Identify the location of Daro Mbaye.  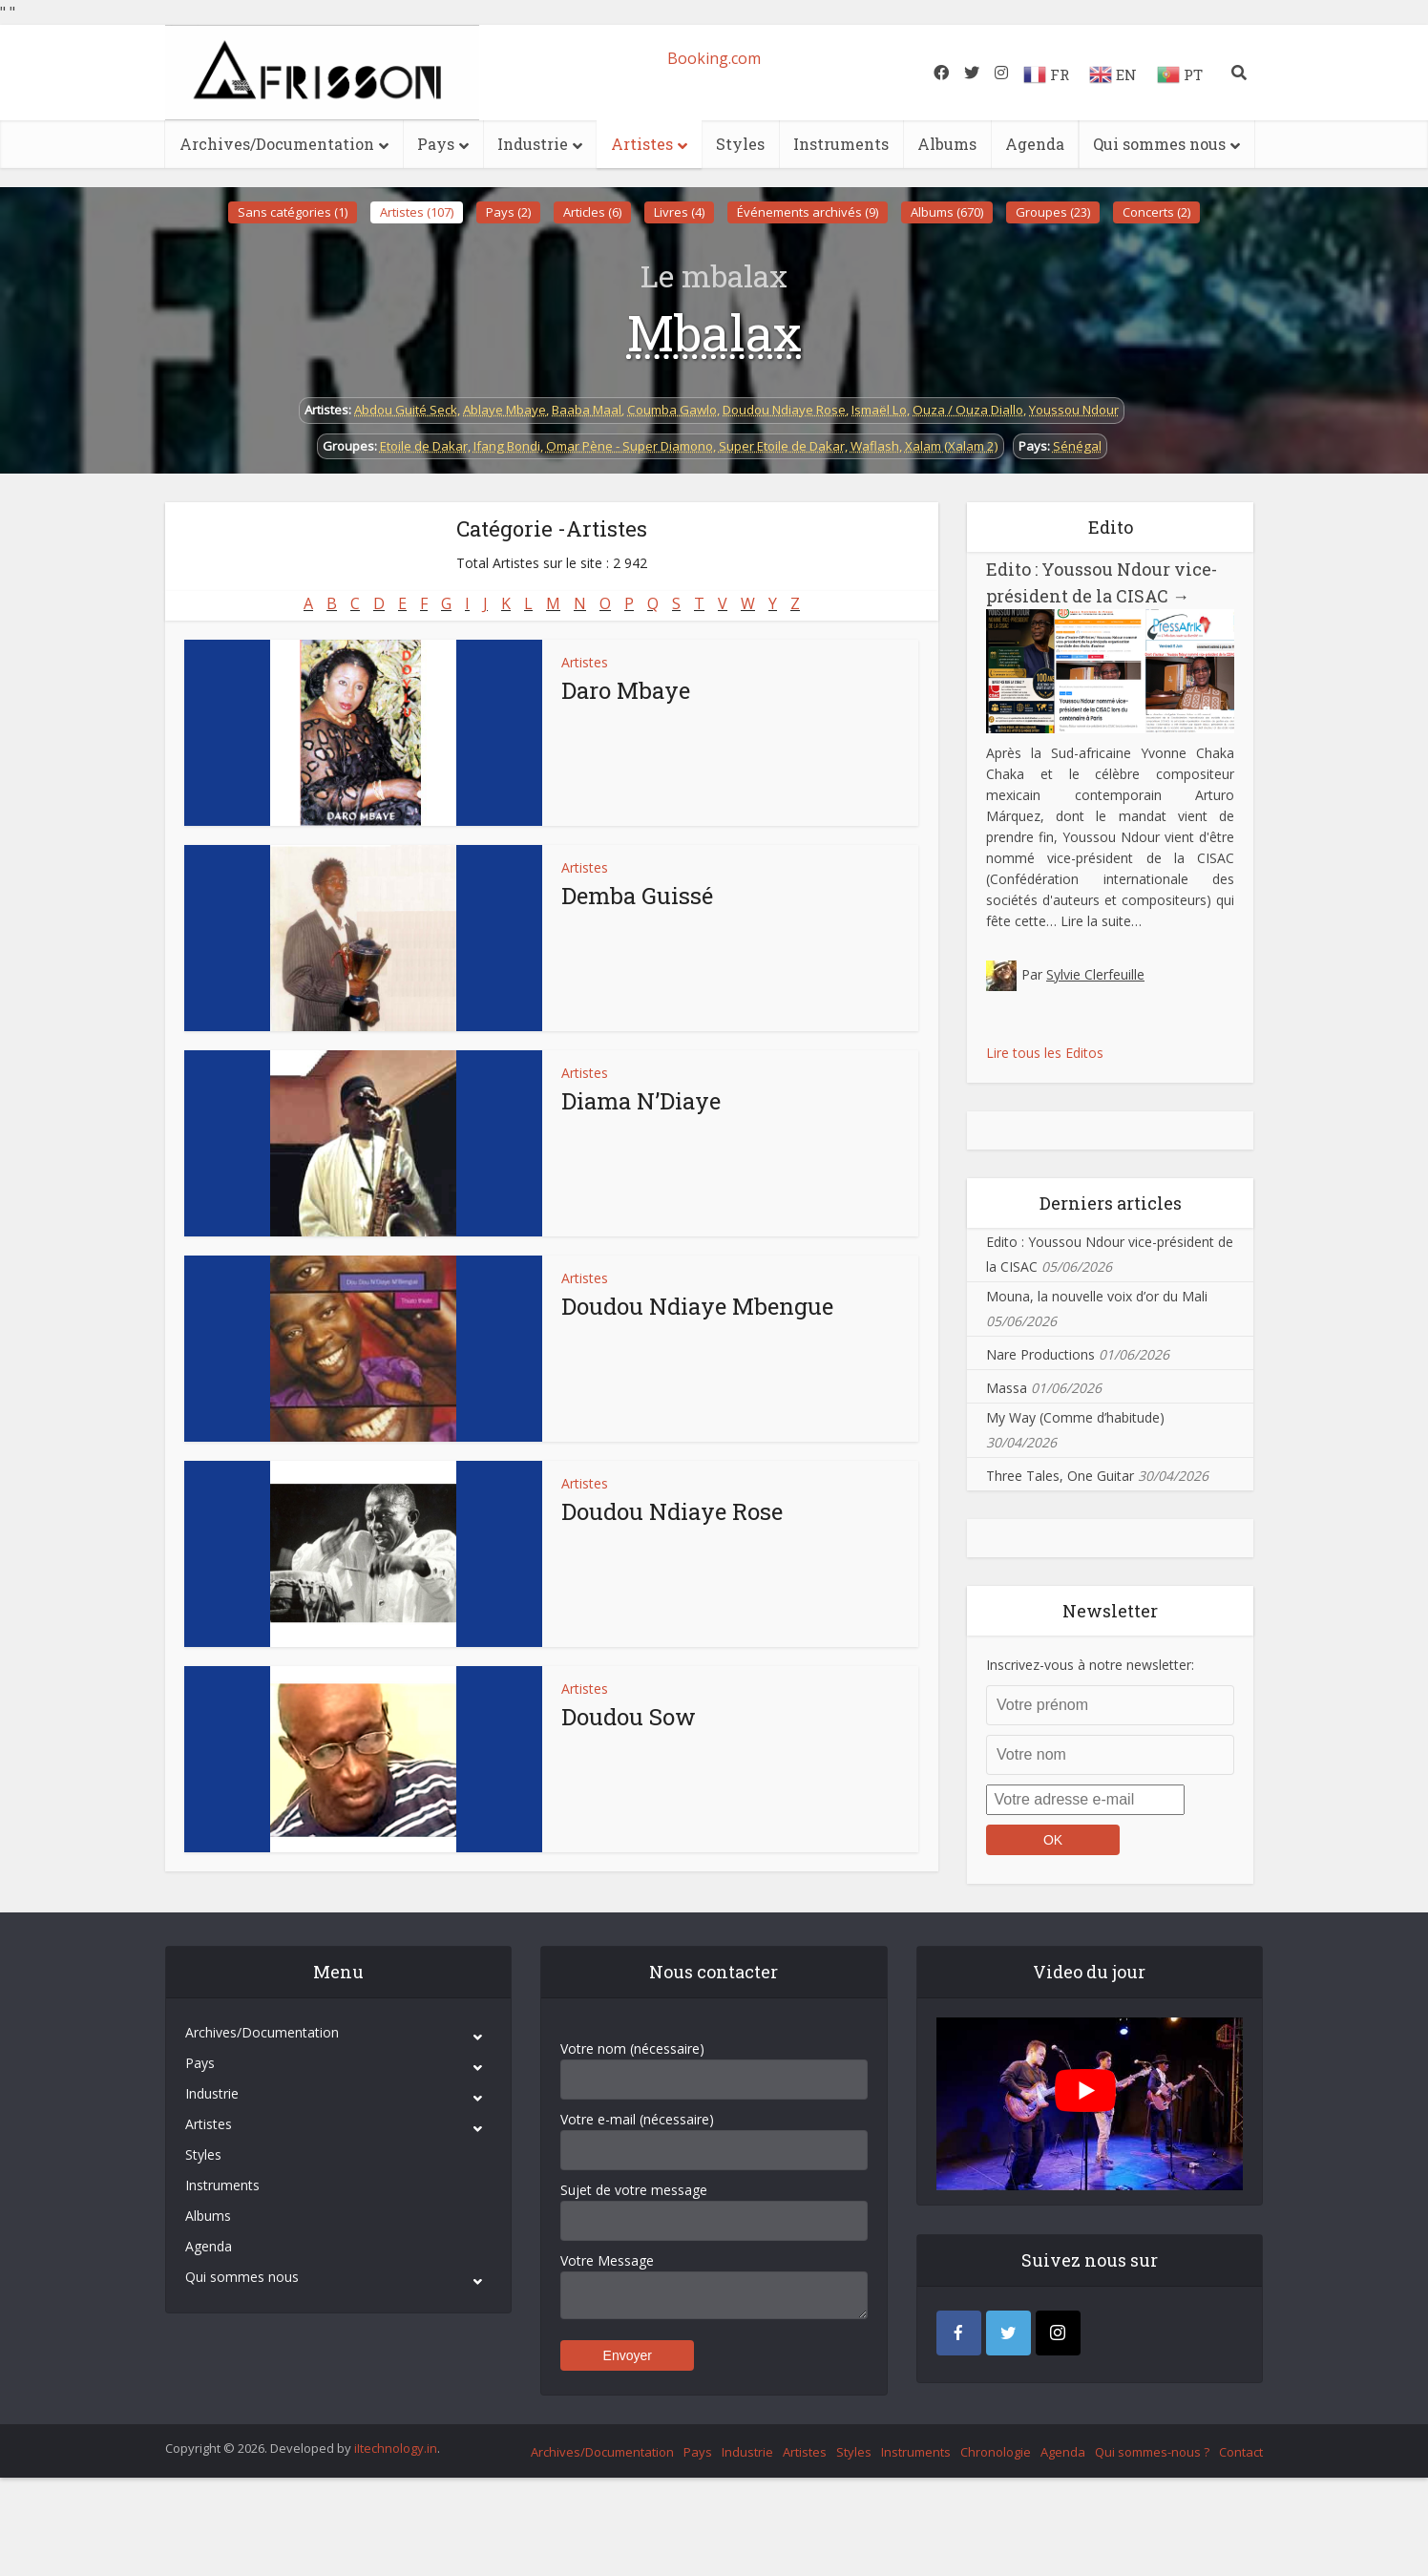
(625, 690).